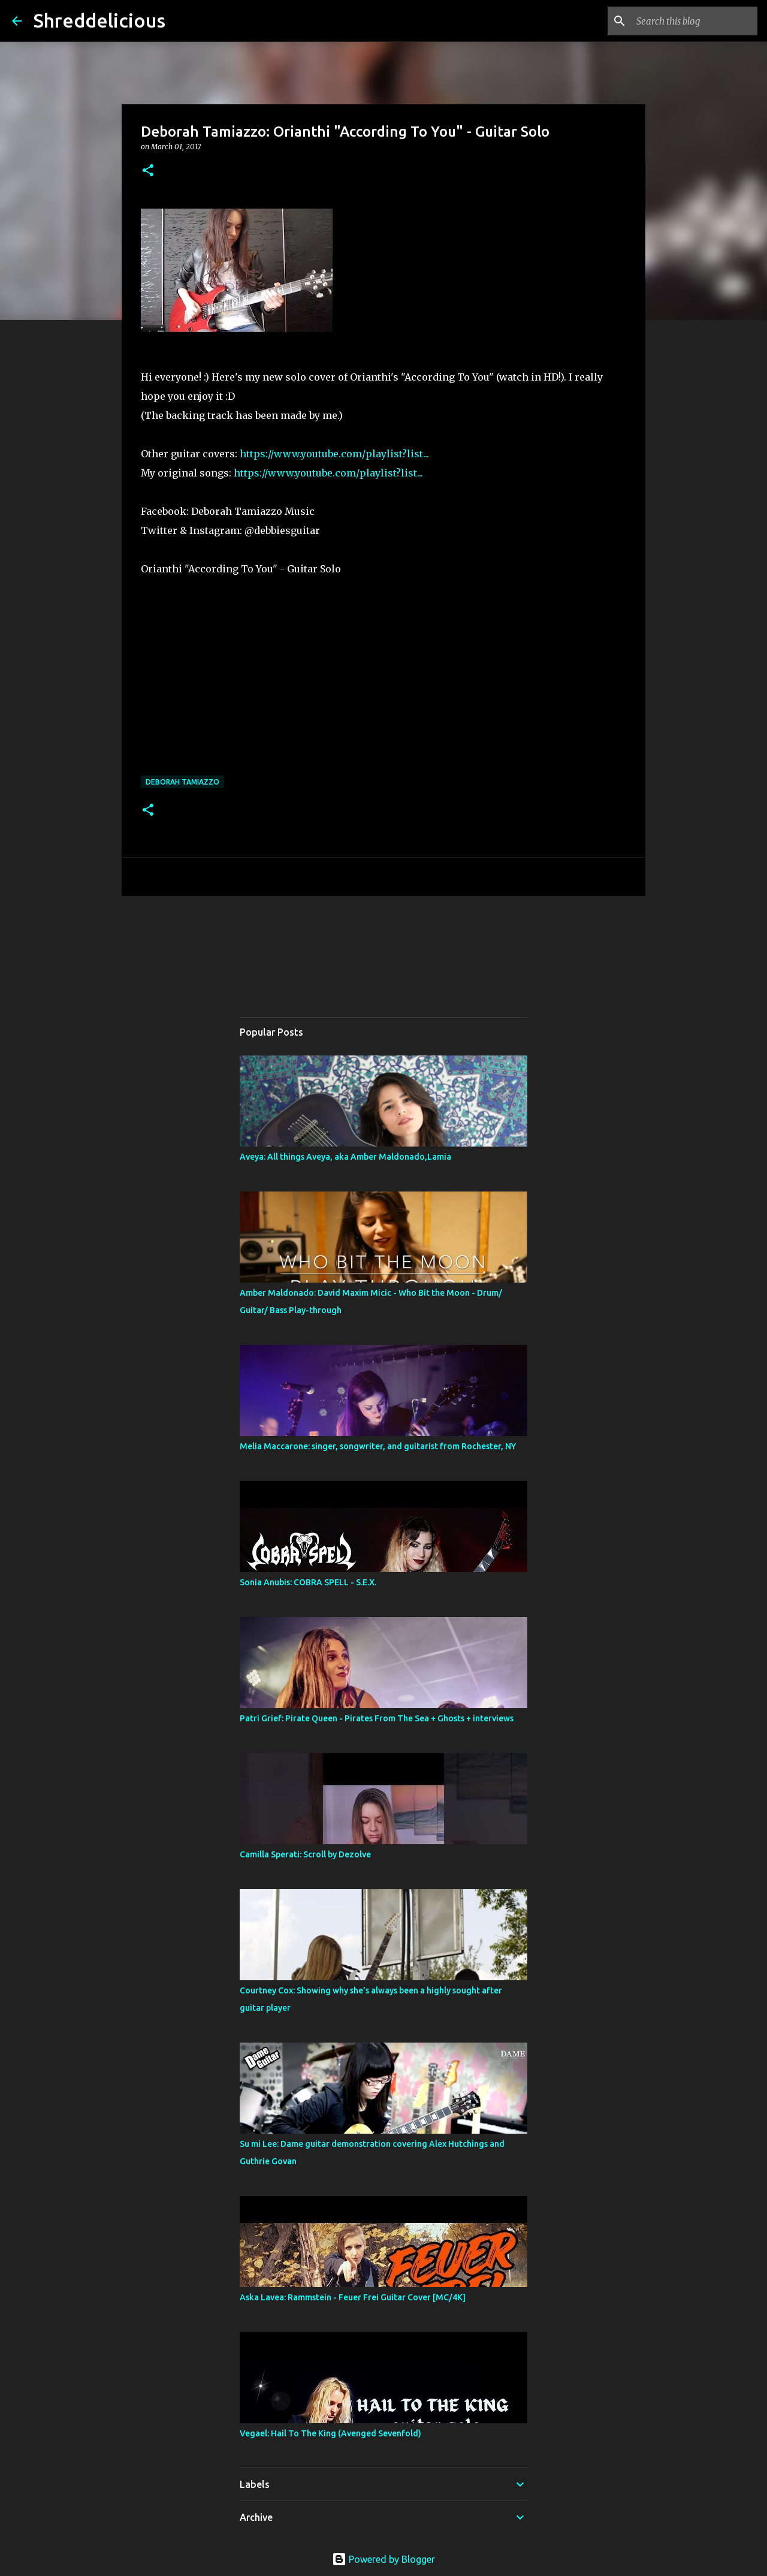  Describe the element at coordinates (99, 20) in the screenshot. I see `Shreddelicious` at that location.